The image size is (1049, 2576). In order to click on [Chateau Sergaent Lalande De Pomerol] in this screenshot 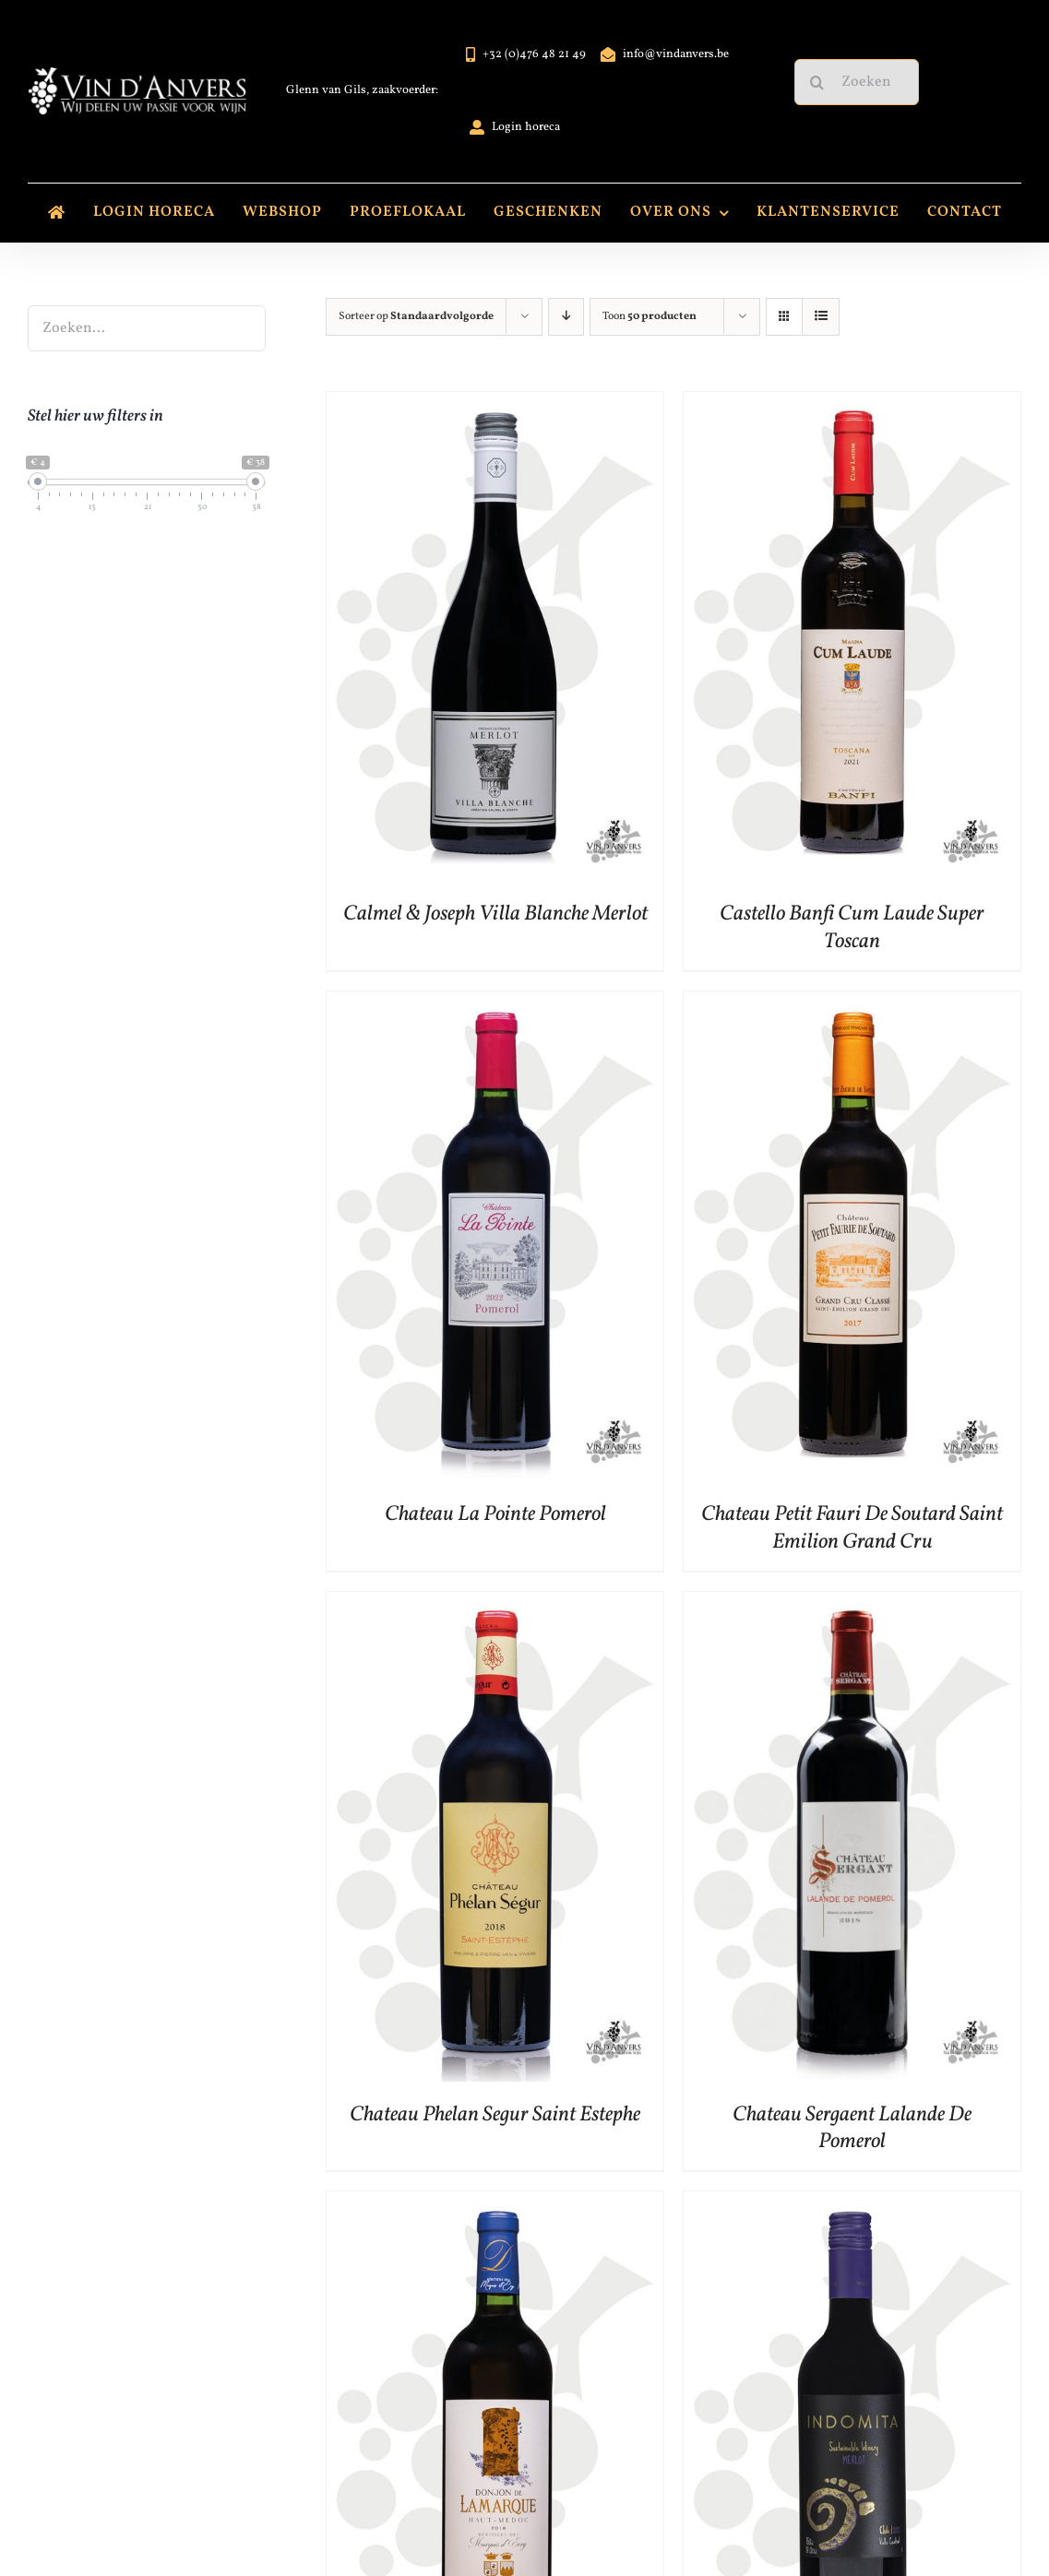, I will do `click(852, 1606)`.